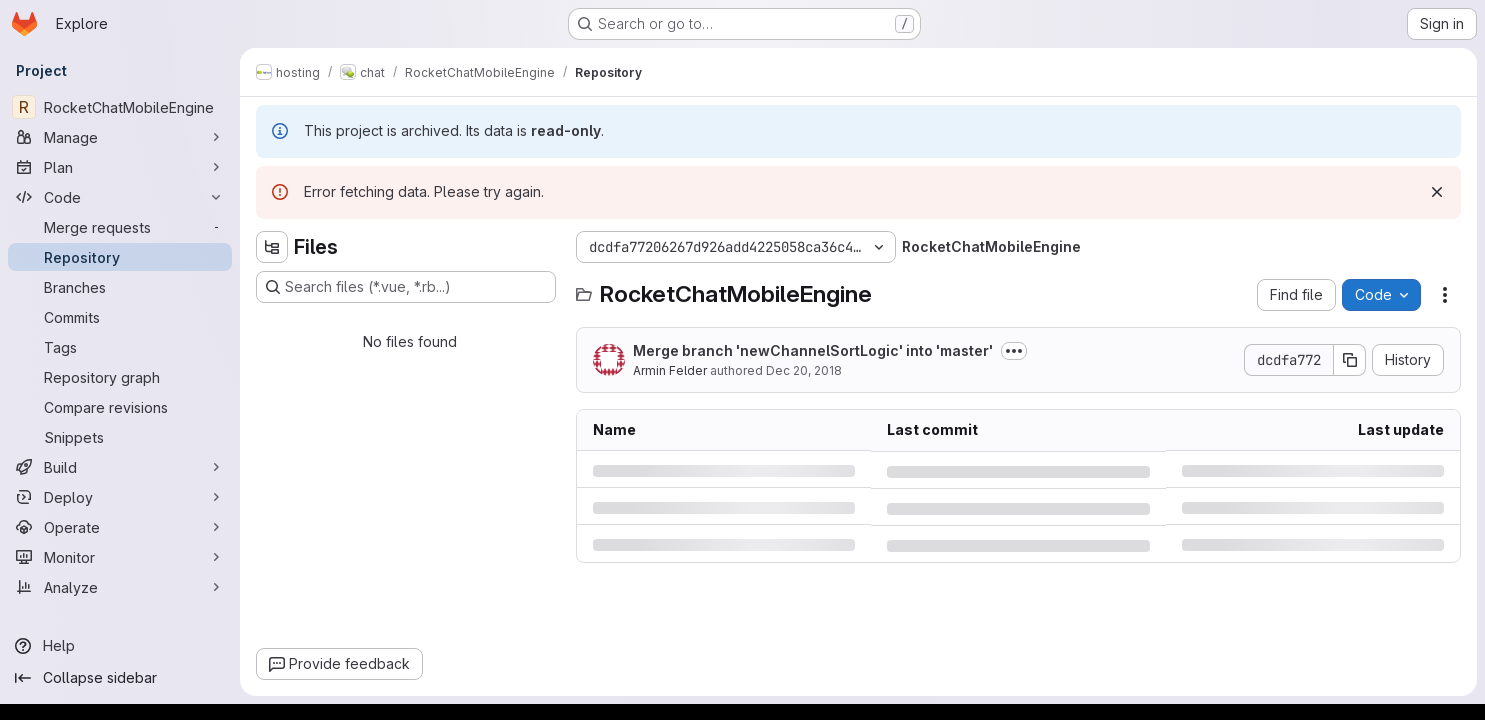  I want to click on [Copy commit SHA], so click(1350, 360).